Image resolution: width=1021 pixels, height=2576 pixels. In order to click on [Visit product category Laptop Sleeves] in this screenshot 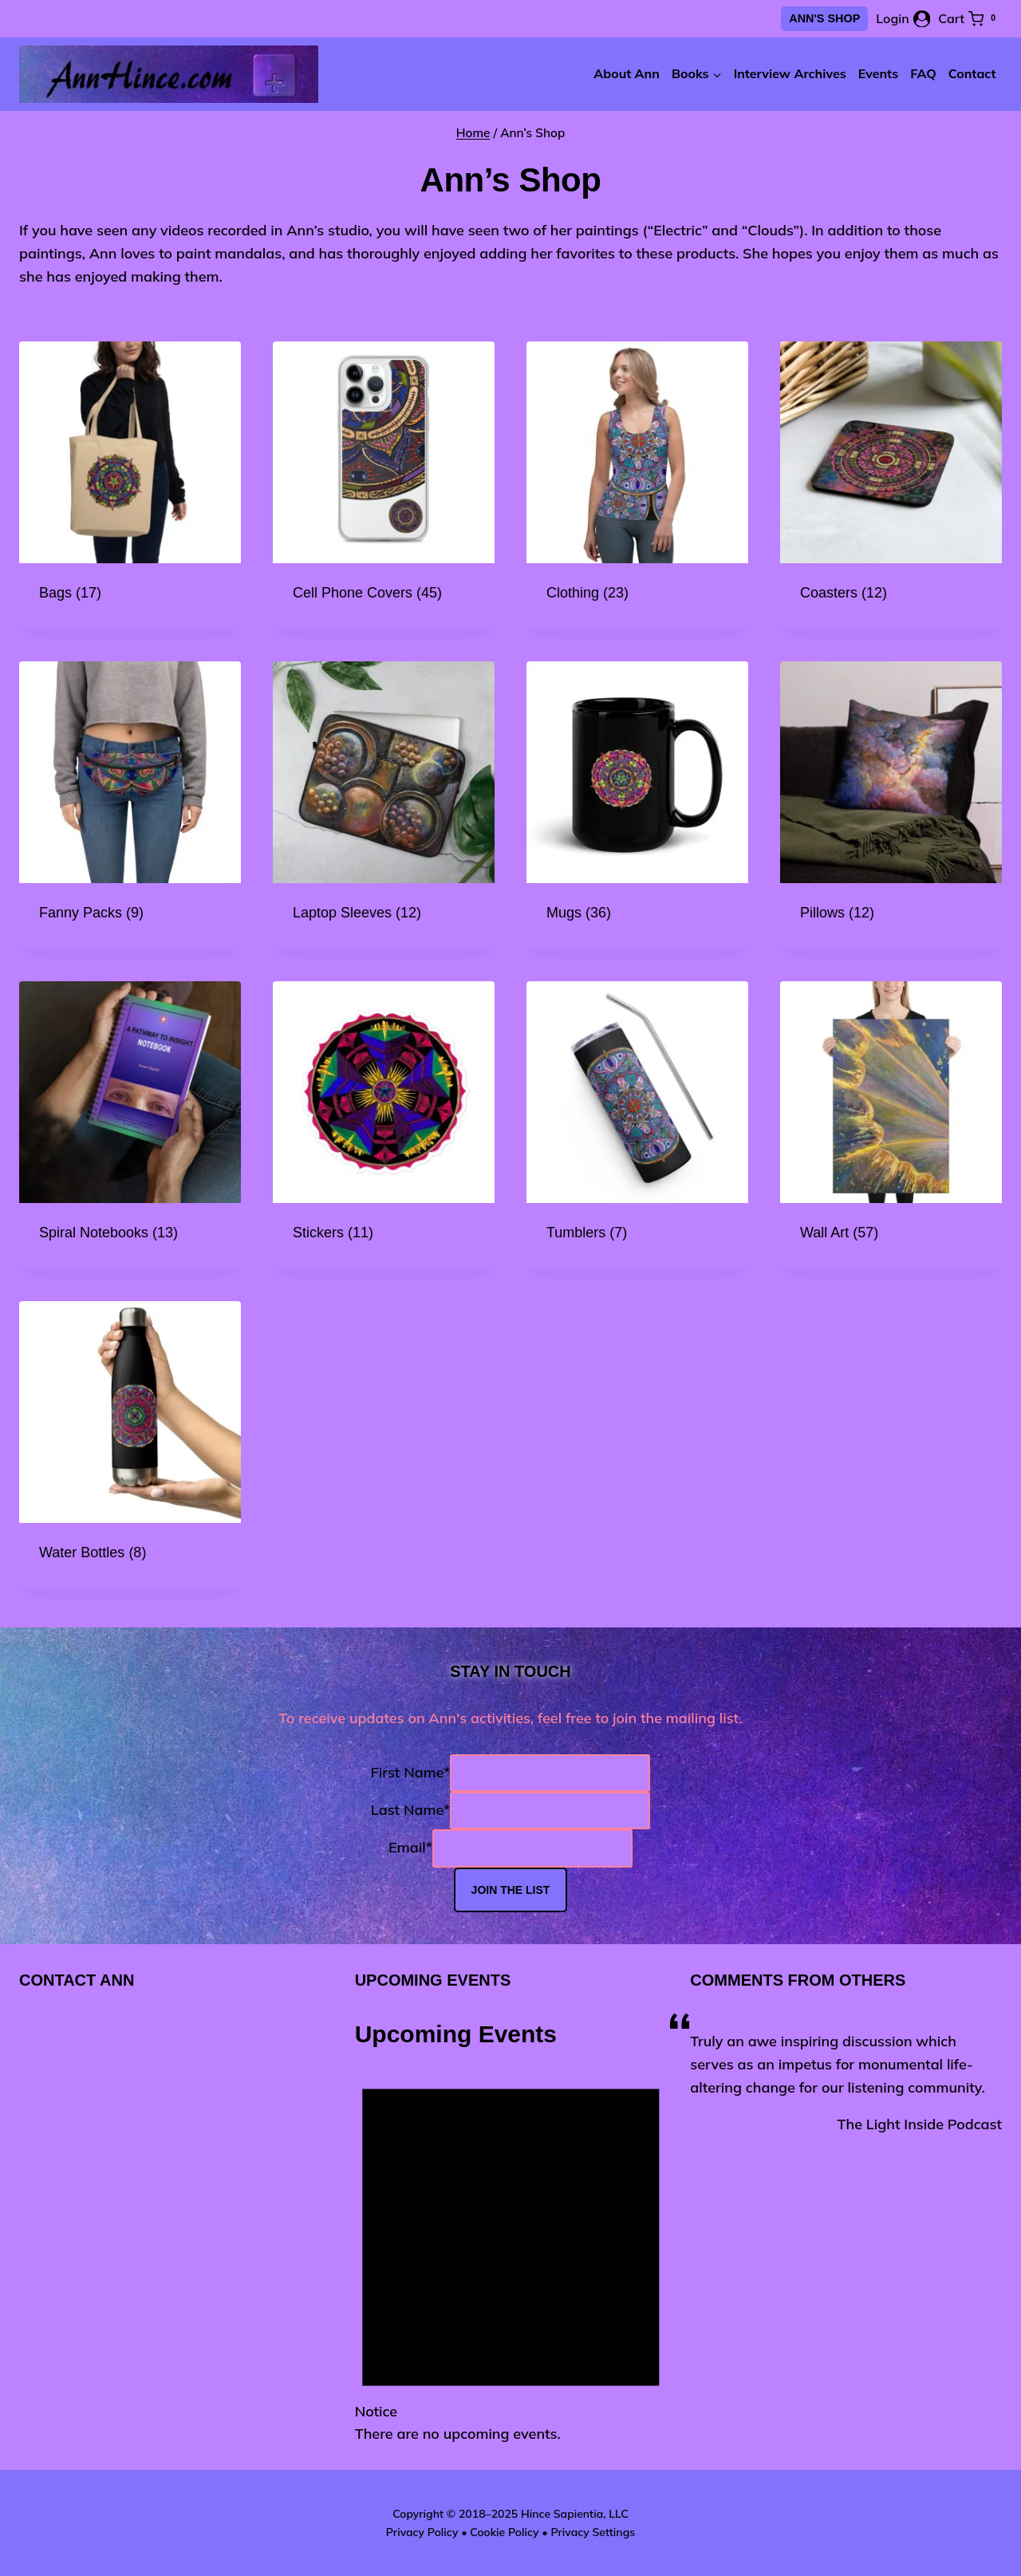, I will do `click(384, 805)`.